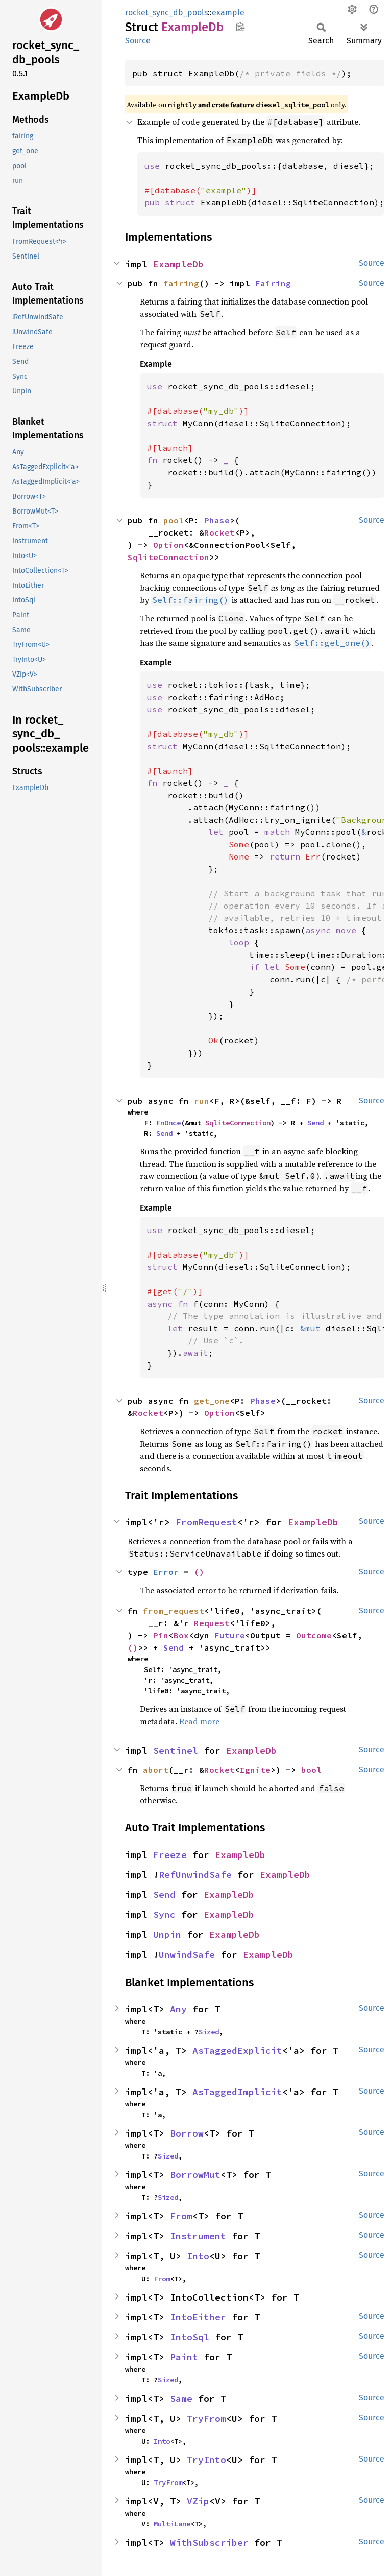  What do you see at coordinates (219, 532) in the screenshot?
I see `Rocket` at bounding box center [219, 532].